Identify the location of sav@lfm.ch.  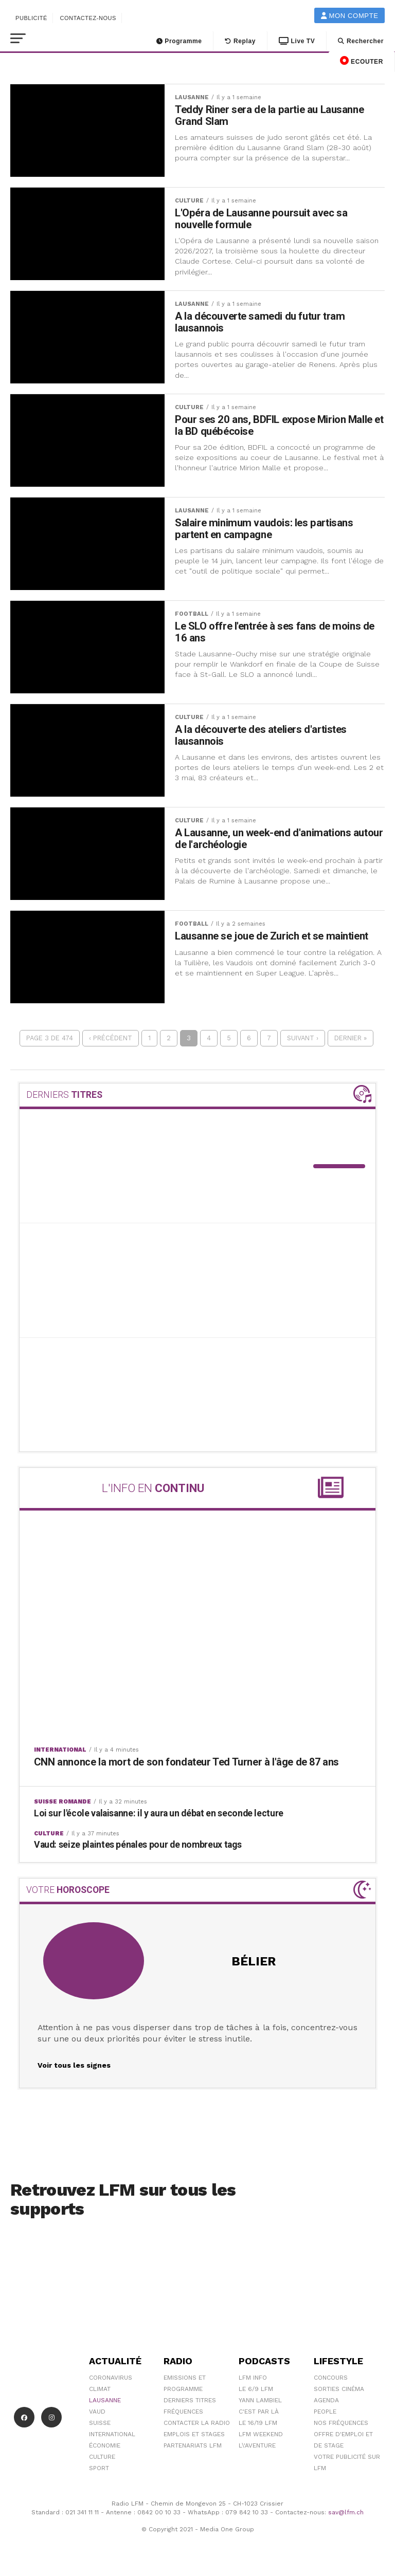
(346, 2513).